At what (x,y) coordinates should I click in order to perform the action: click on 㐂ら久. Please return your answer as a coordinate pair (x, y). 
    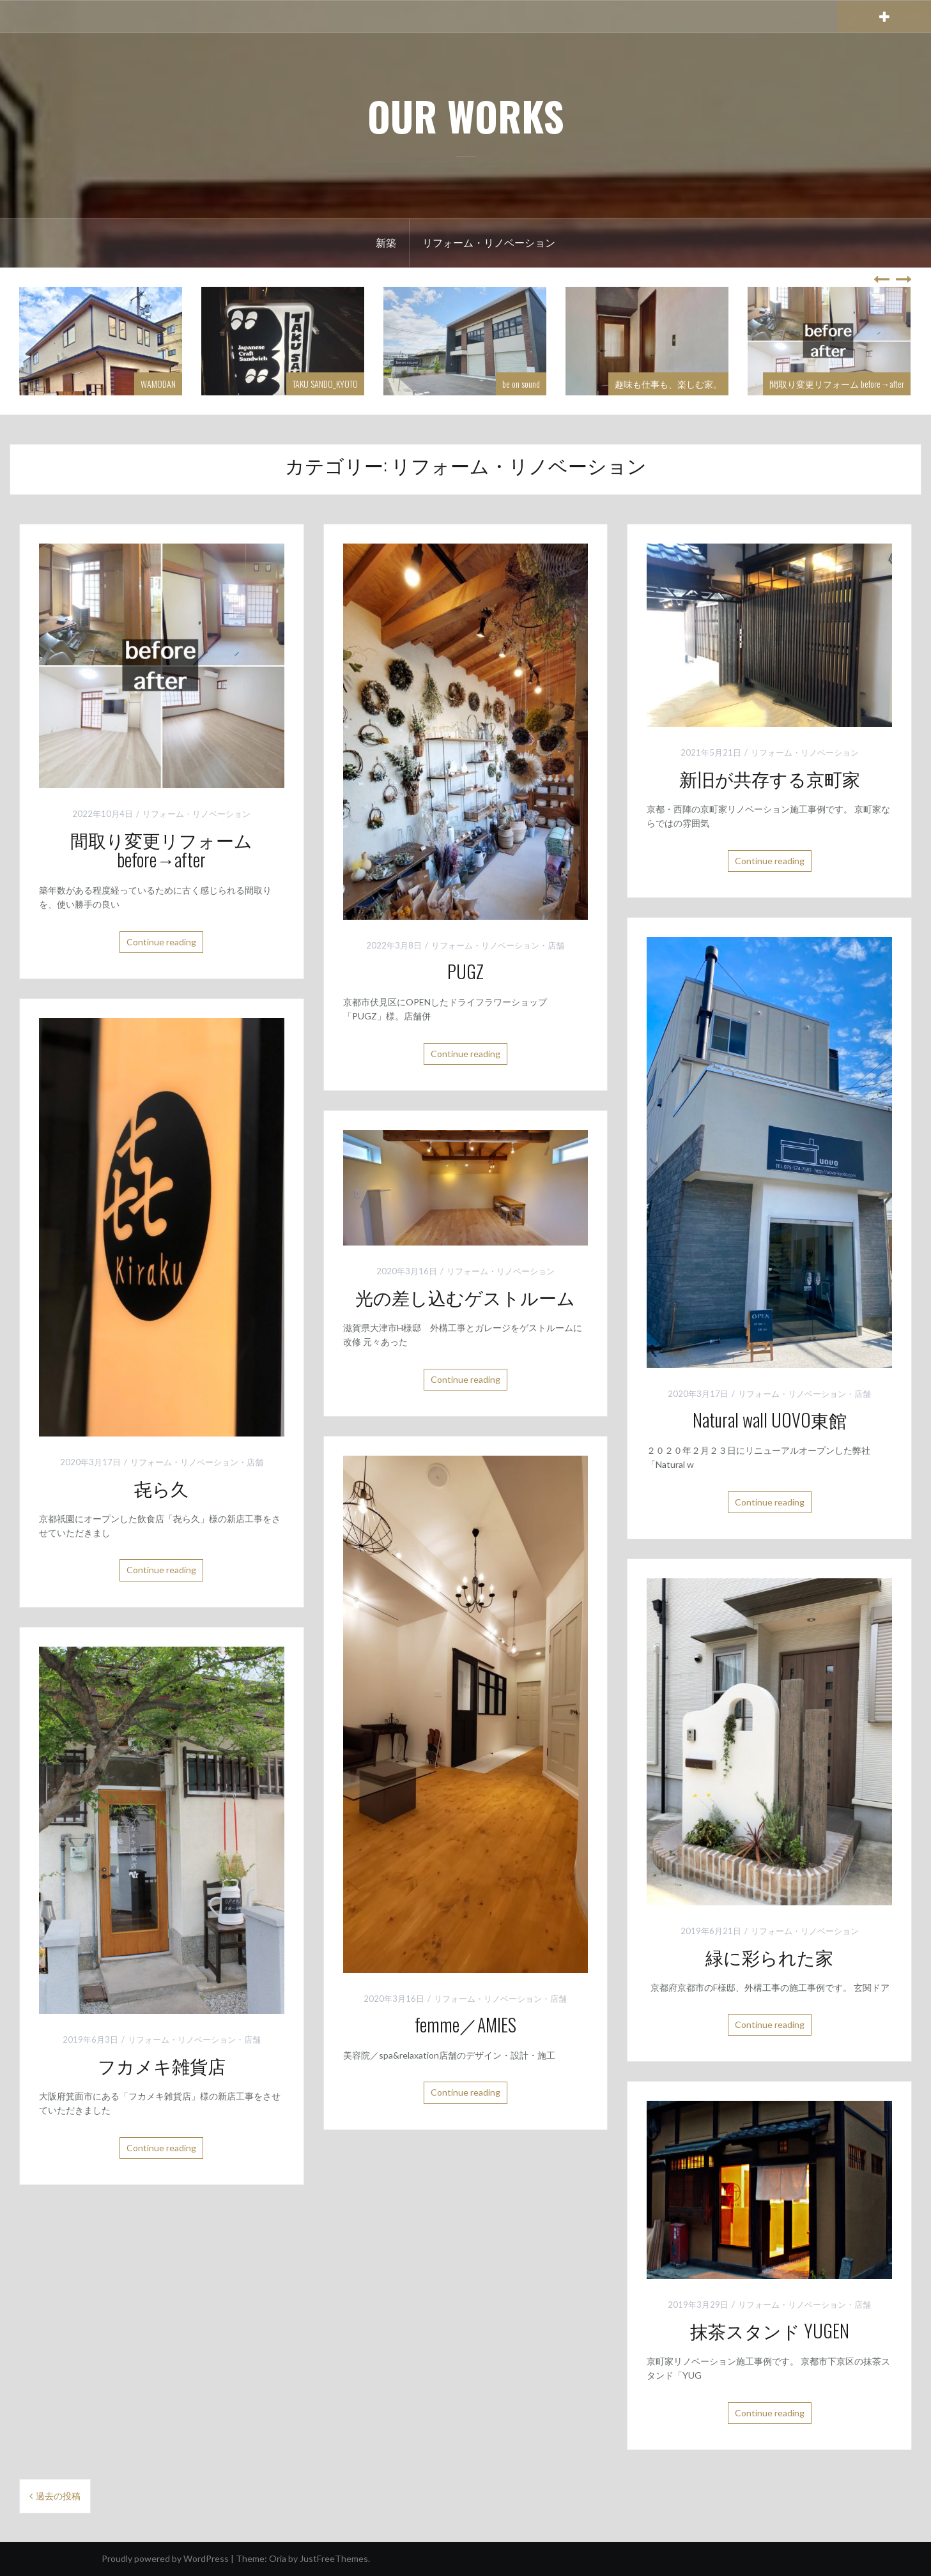
    Looking at the image, I should click on (161, 1488).